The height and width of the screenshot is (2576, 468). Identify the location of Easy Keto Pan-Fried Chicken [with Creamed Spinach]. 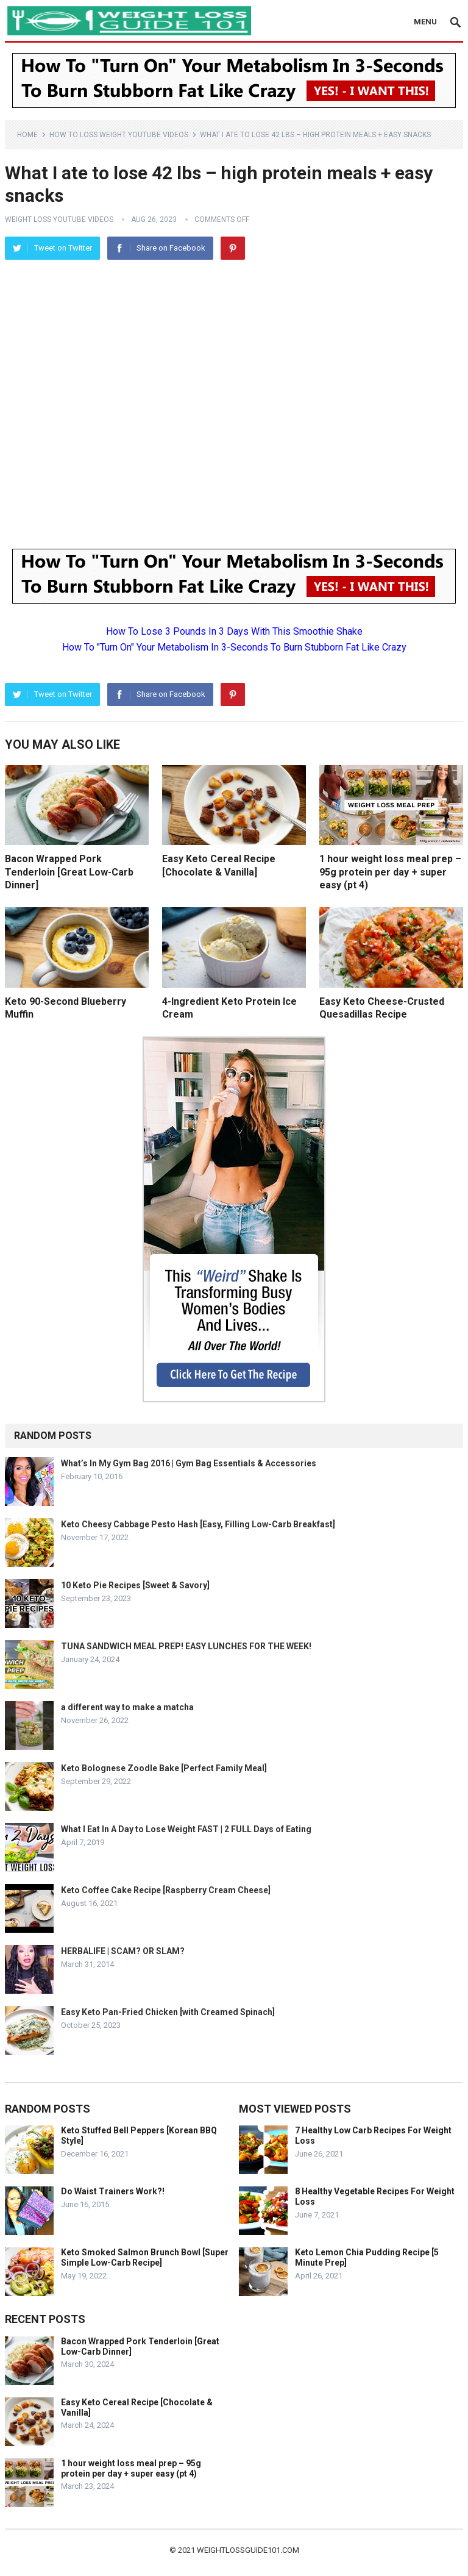
(168, 2012).